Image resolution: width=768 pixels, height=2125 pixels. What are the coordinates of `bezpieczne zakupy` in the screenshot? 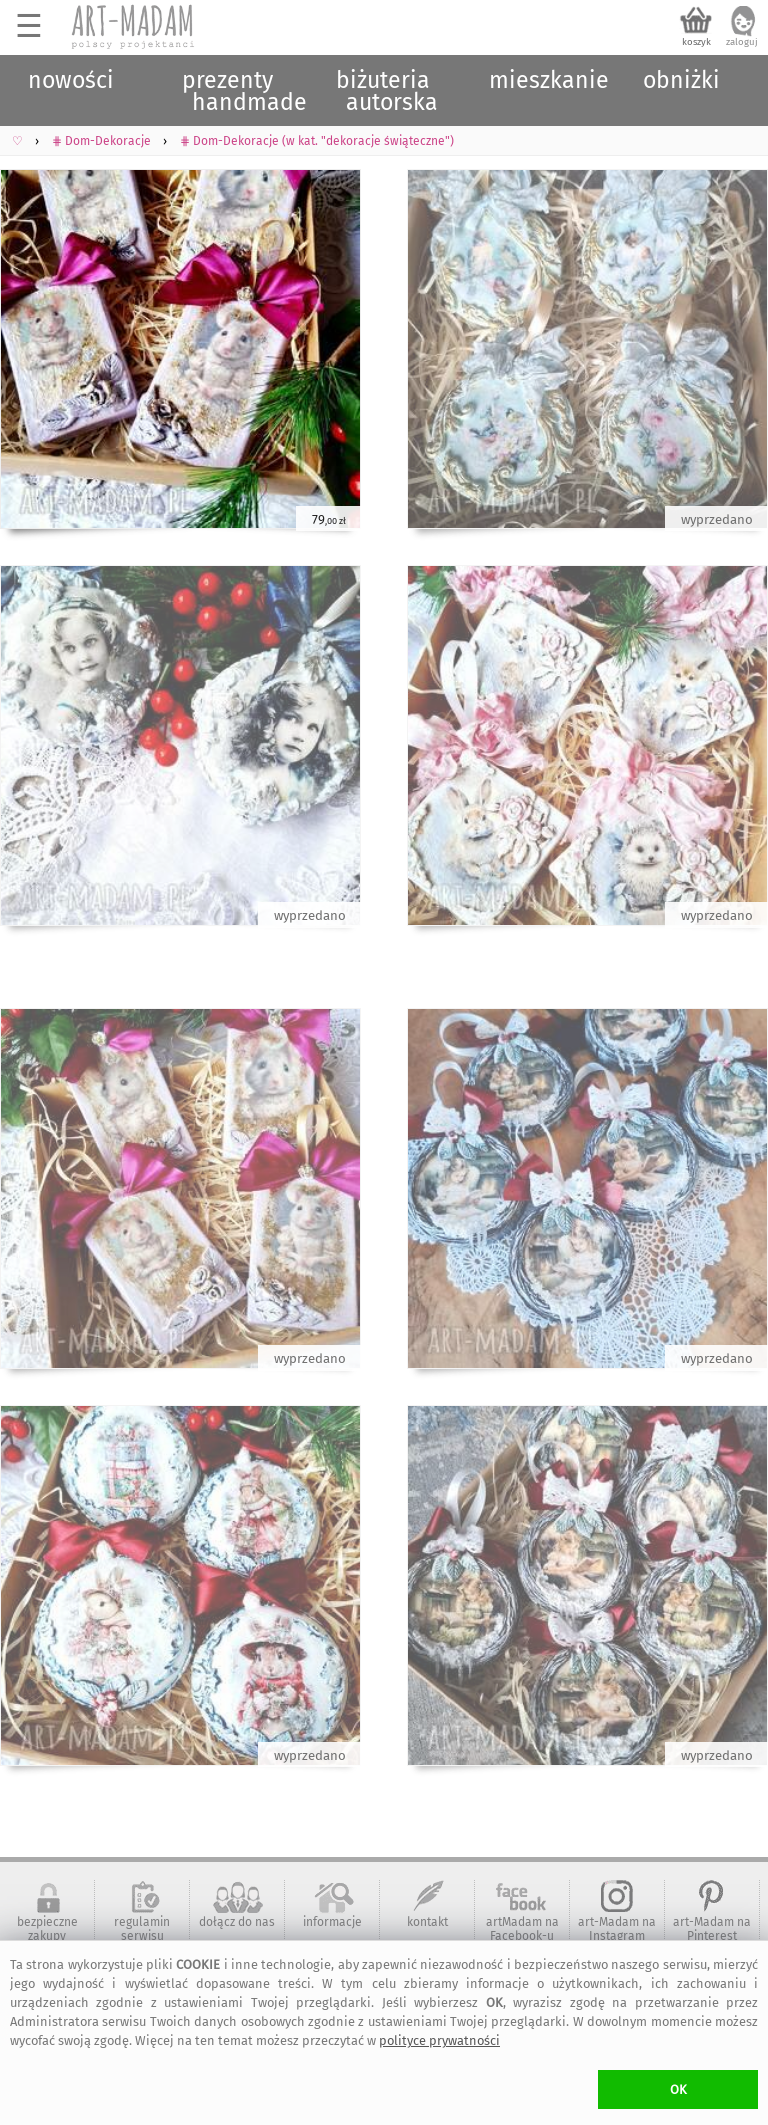 It's located at (47, 1929).